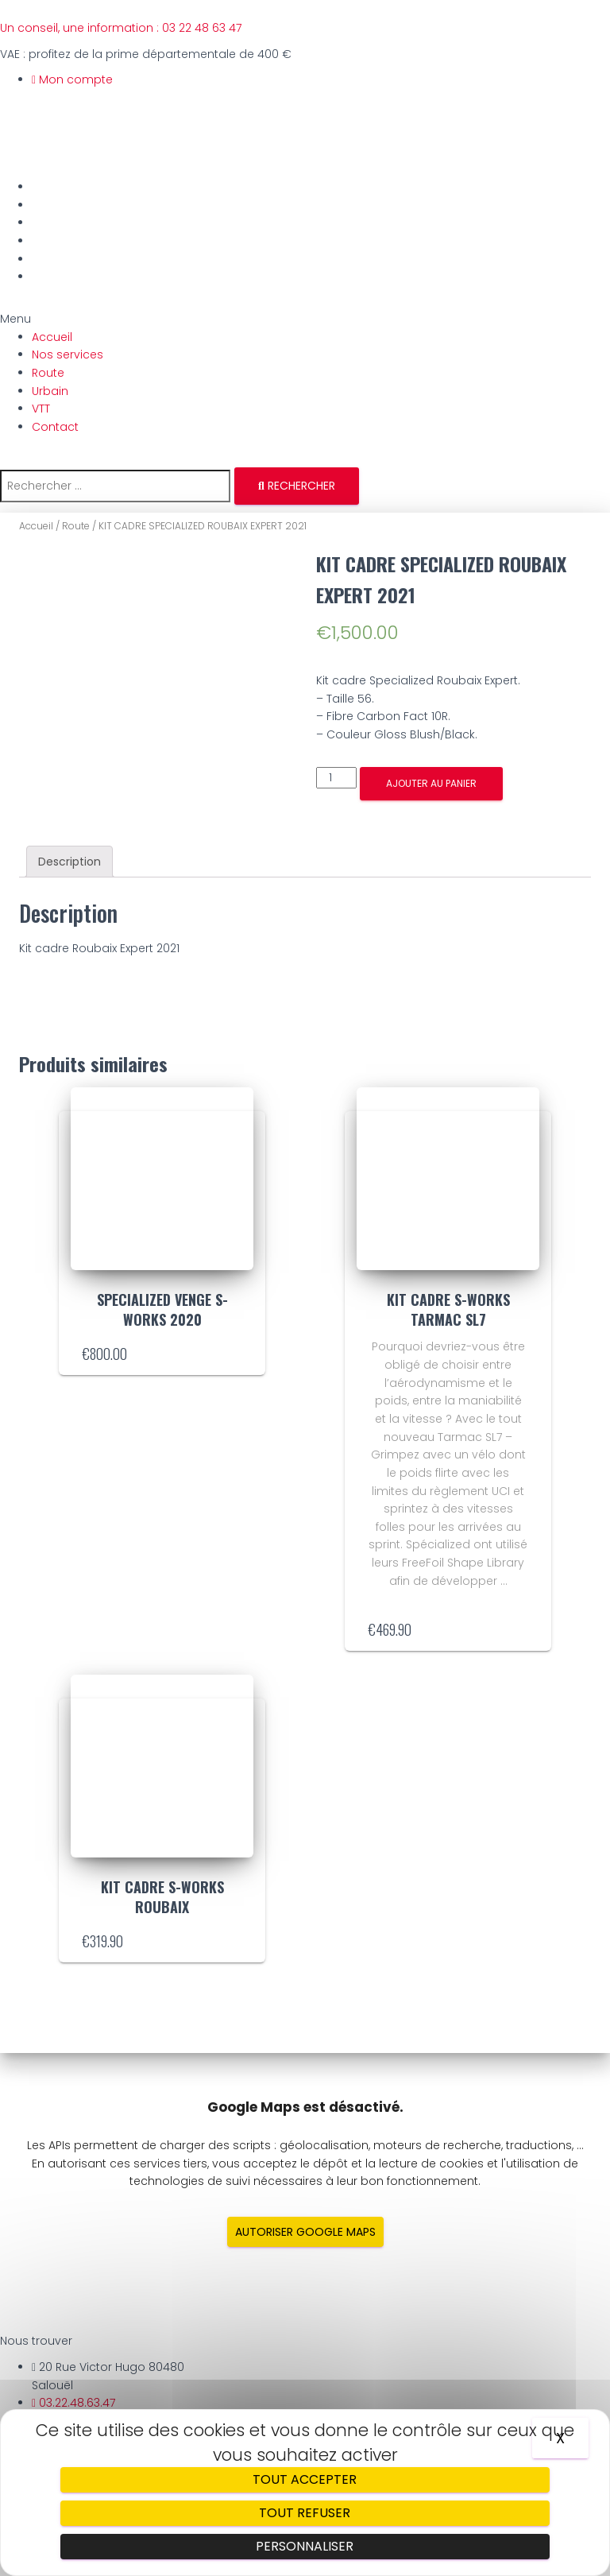 The image size is (610, 2576). What do you see at coordinates (69, 862) in the screenshot?
I see `Description` at bounding box center [69, 862].